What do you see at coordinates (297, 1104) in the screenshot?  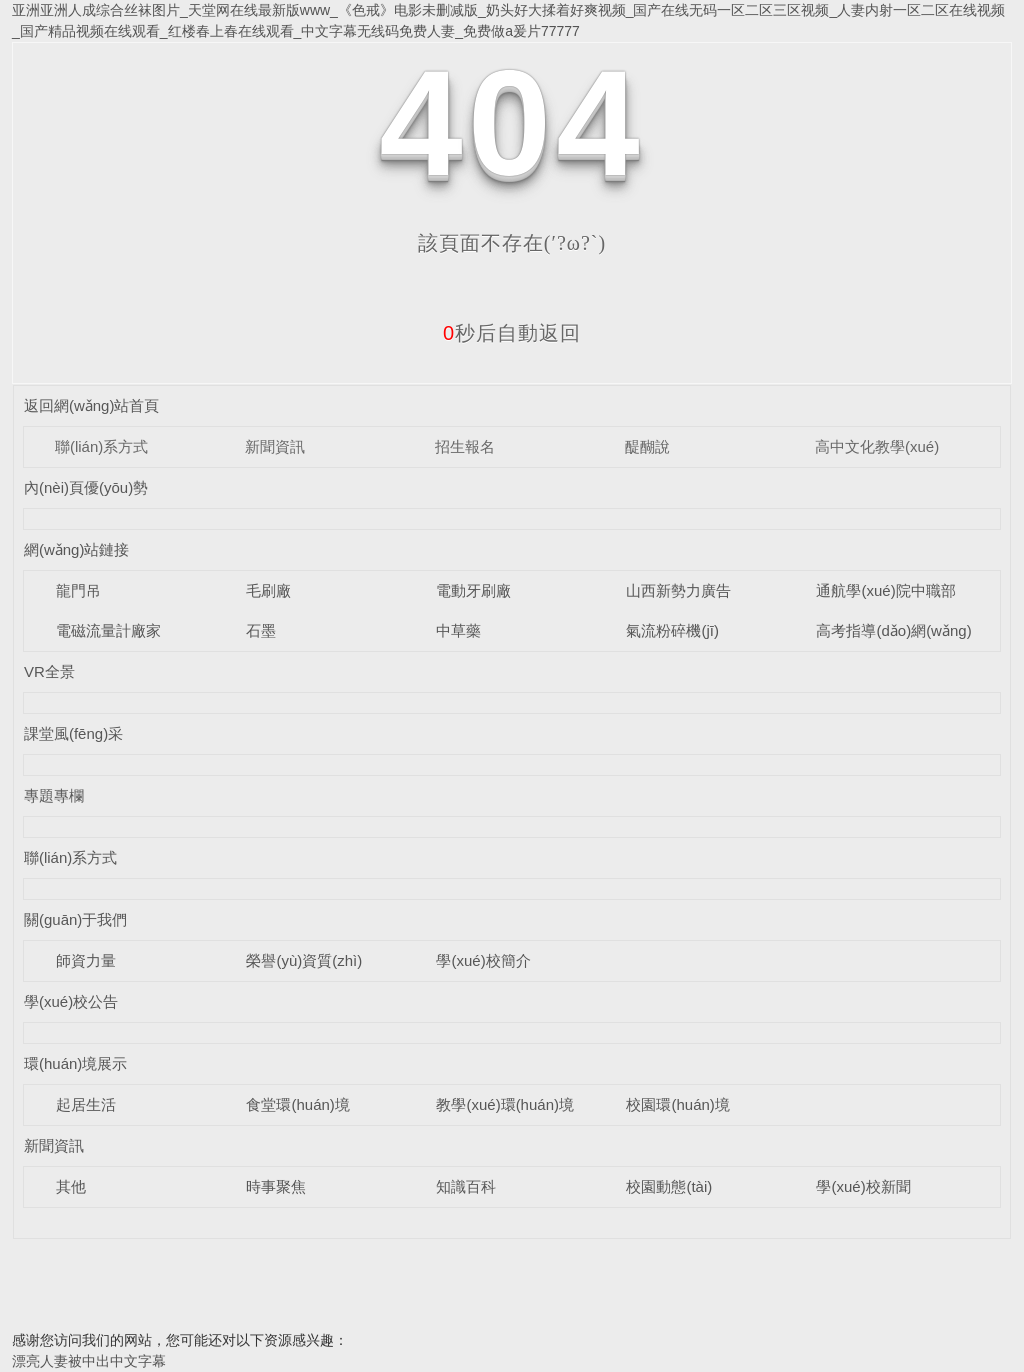 I see `食堂環(huán)境` at bounding box center [297, 1104].